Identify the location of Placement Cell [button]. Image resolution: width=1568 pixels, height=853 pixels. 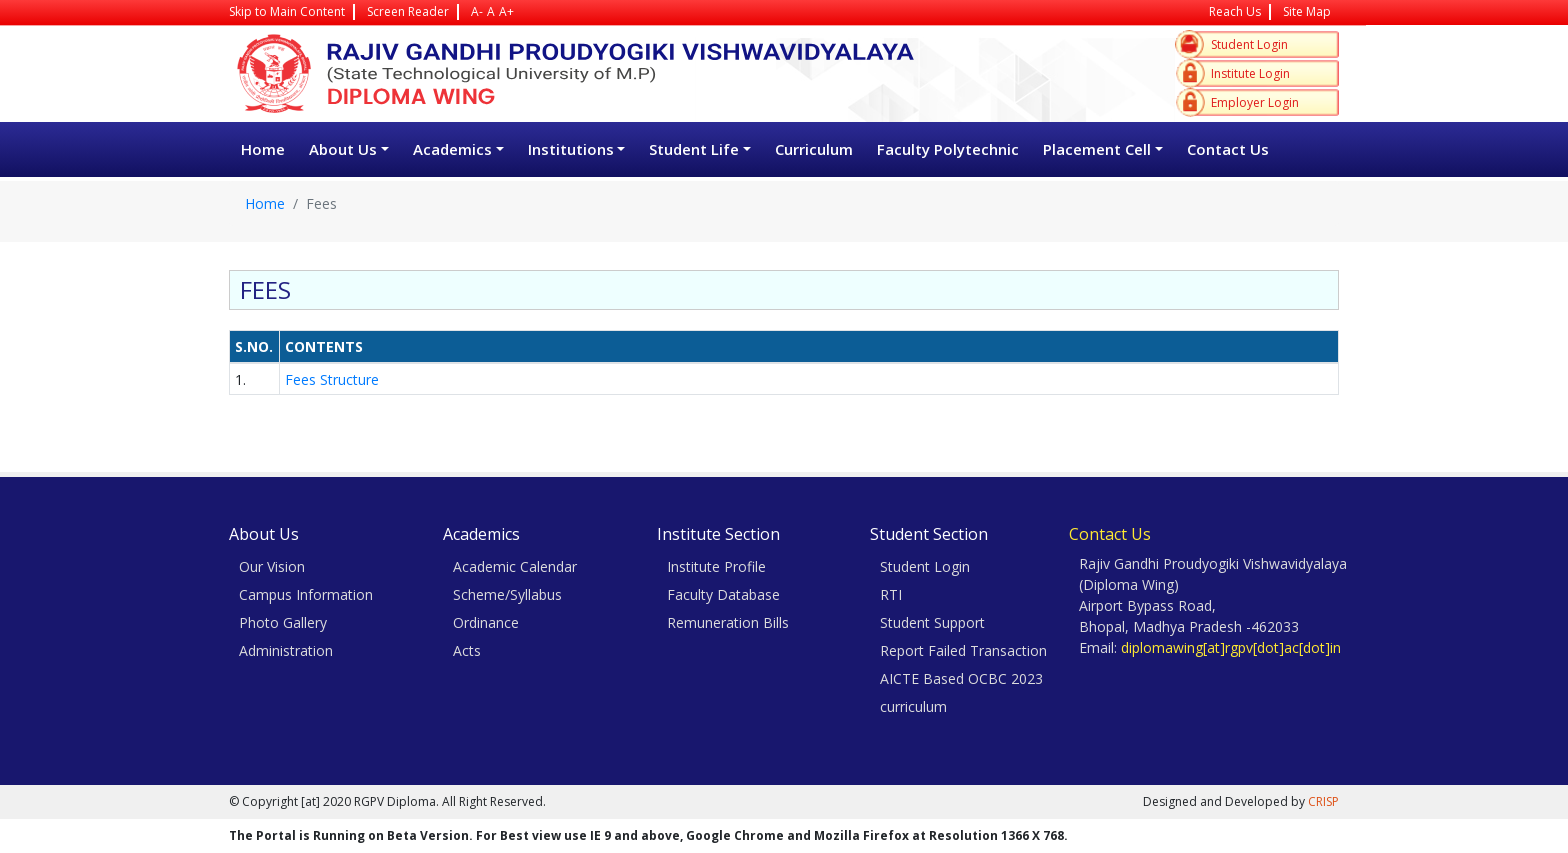
(1097, 149).